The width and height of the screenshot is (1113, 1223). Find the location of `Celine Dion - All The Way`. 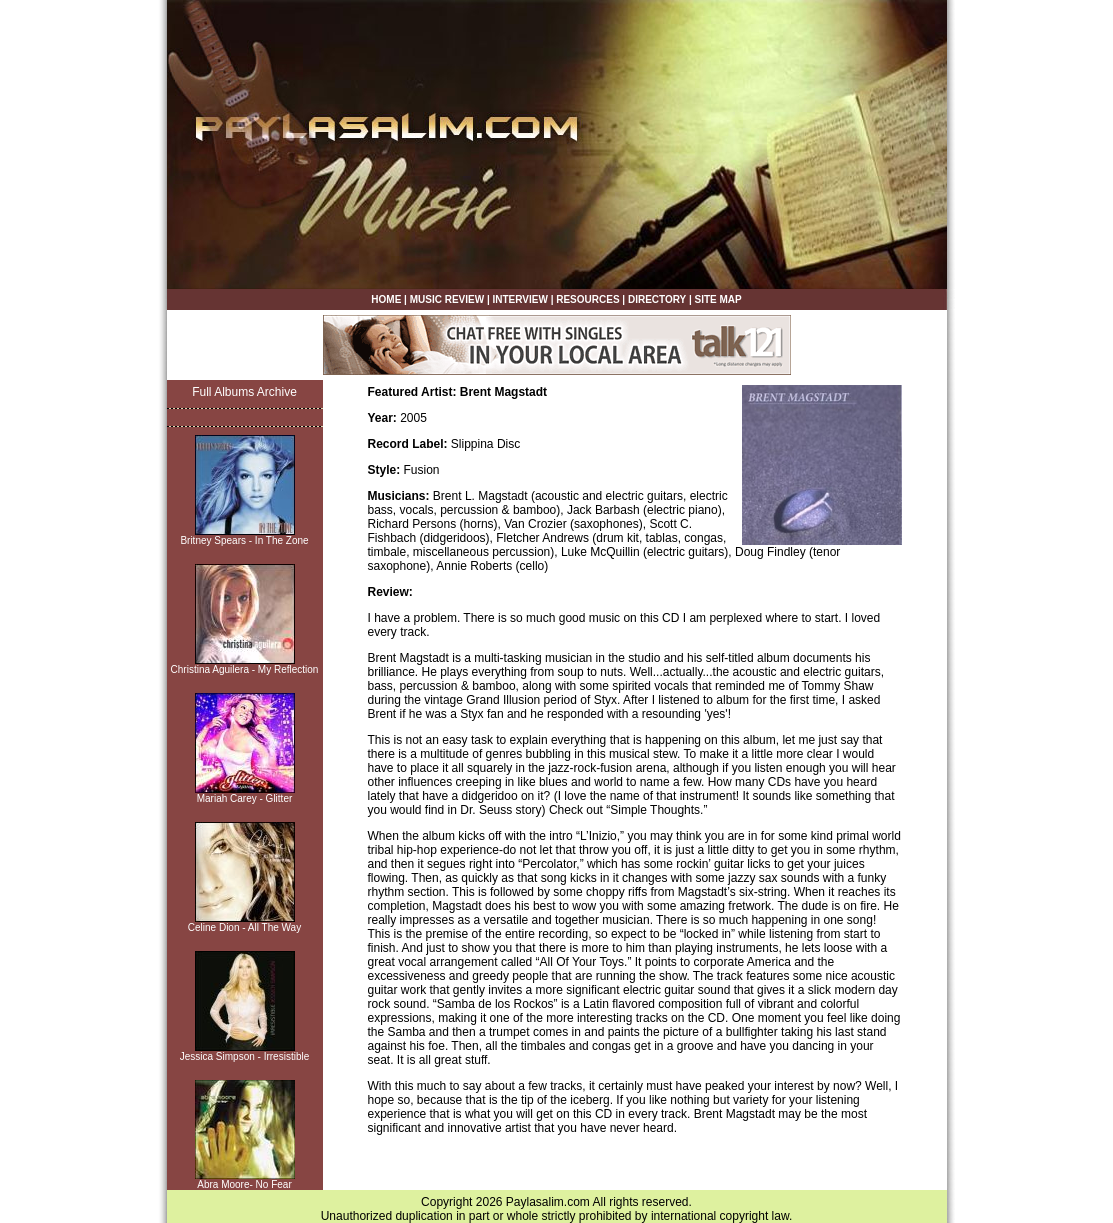

Celine Dion - All The Way is located at coordinates (244, 927).